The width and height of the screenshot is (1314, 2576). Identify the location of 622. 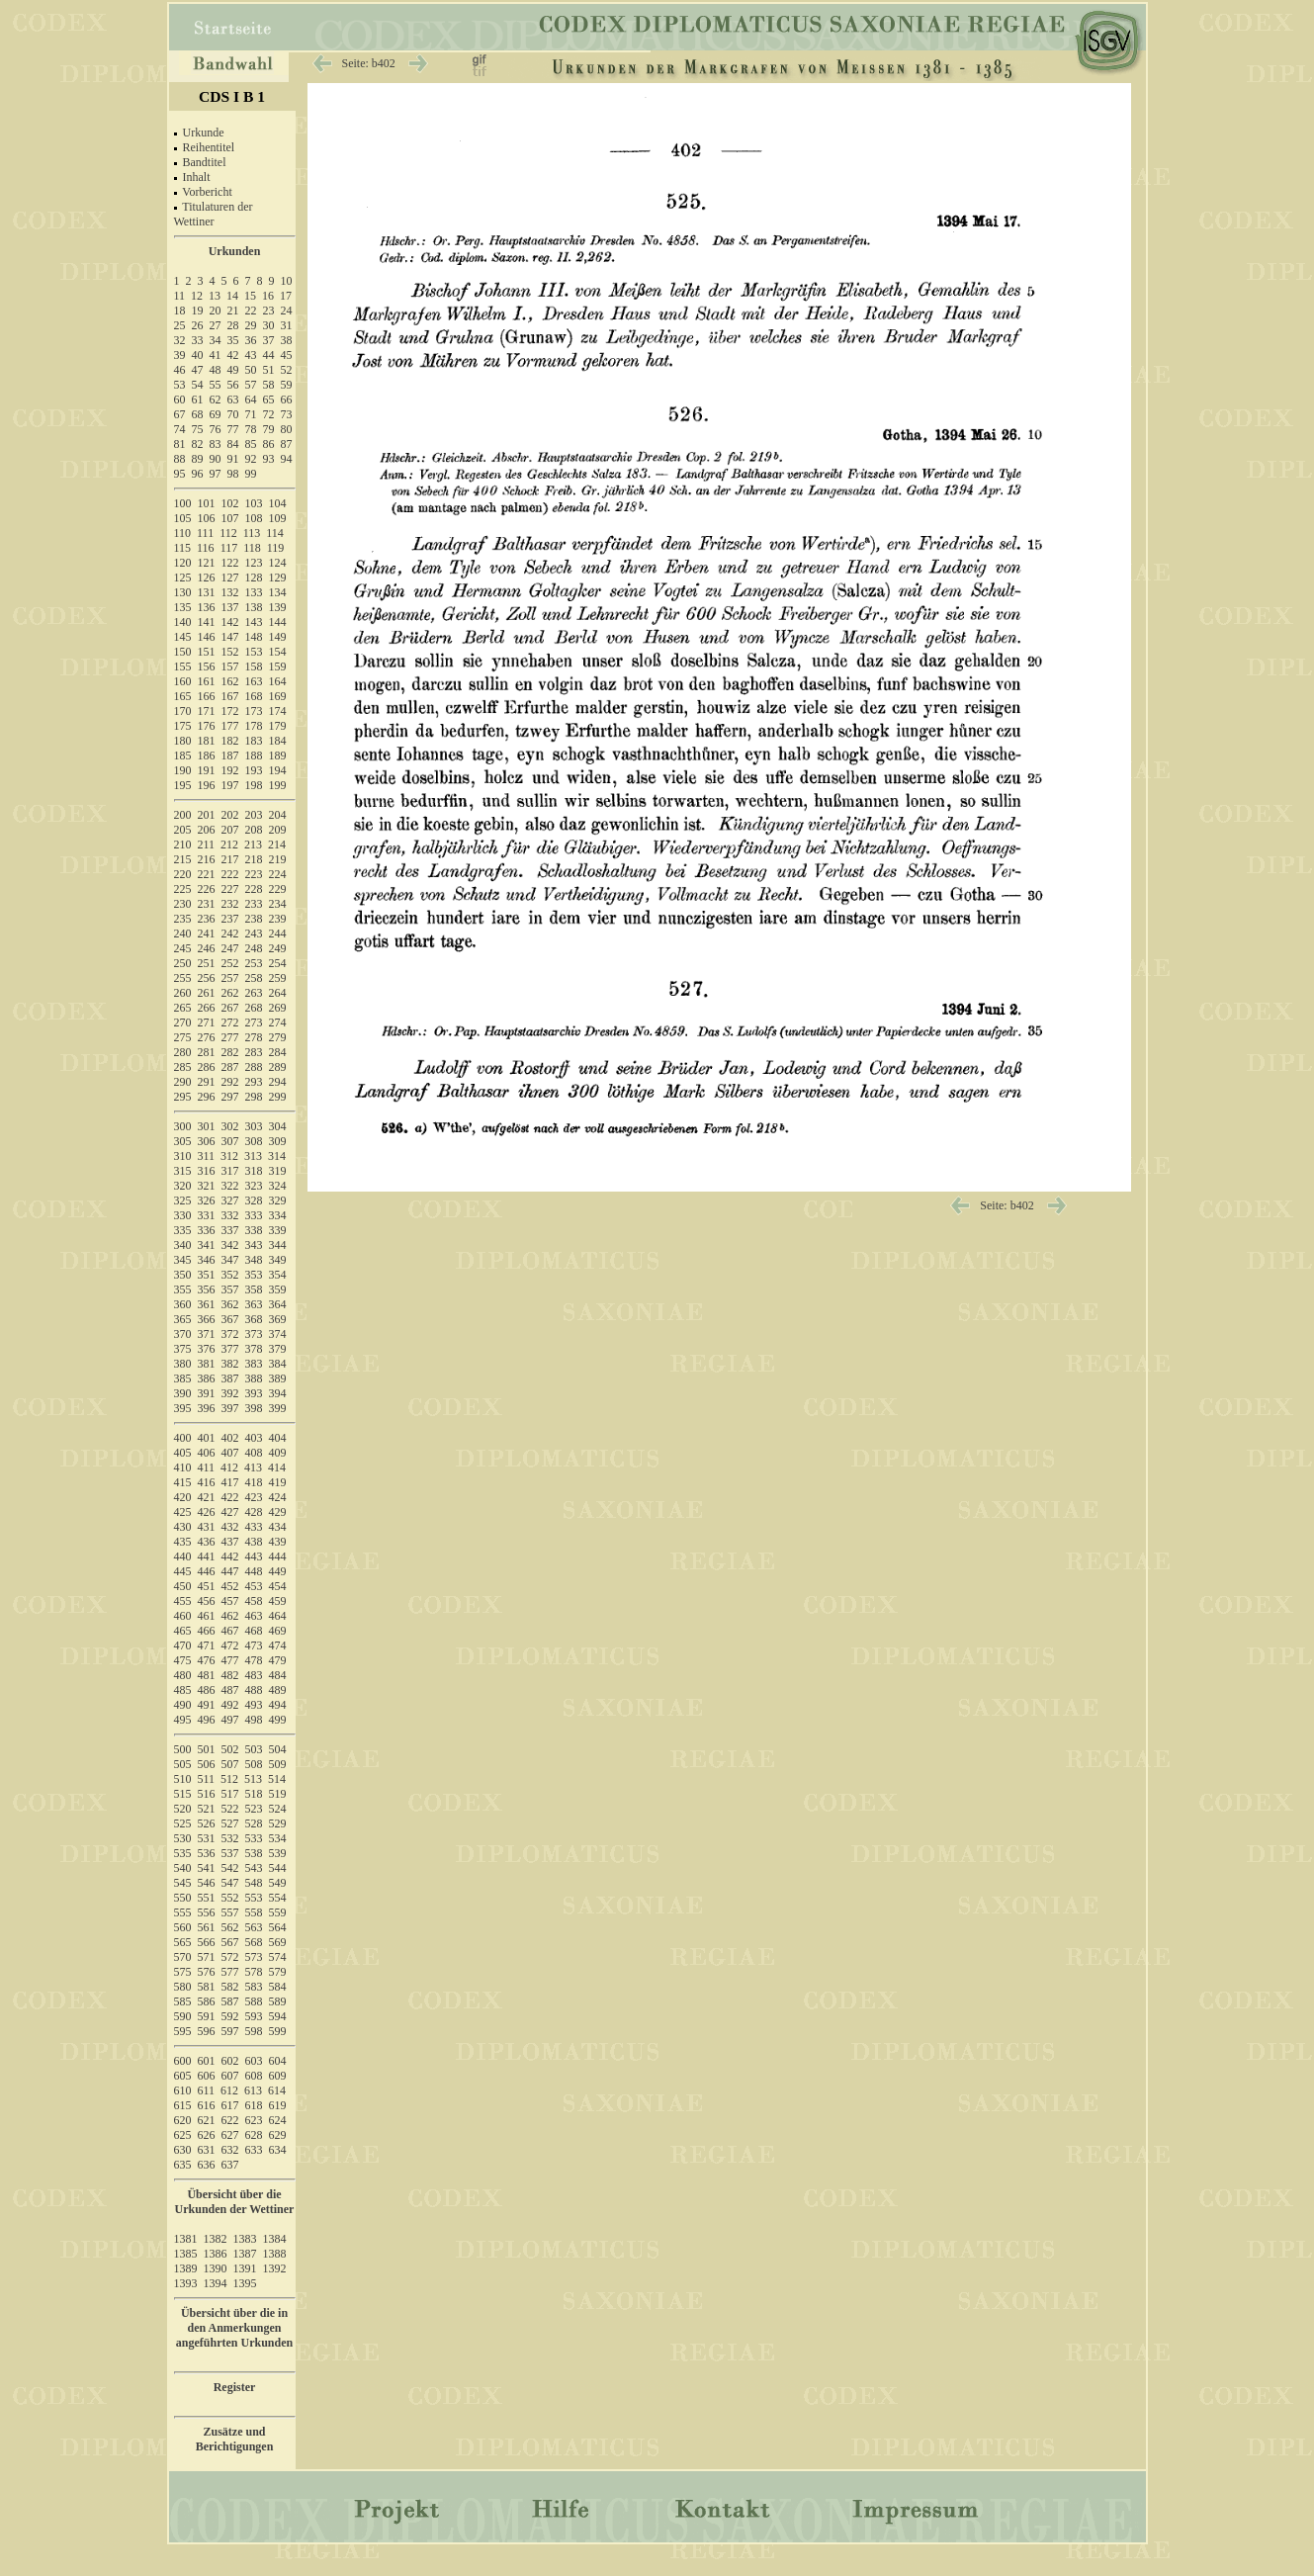
(230, 2120).